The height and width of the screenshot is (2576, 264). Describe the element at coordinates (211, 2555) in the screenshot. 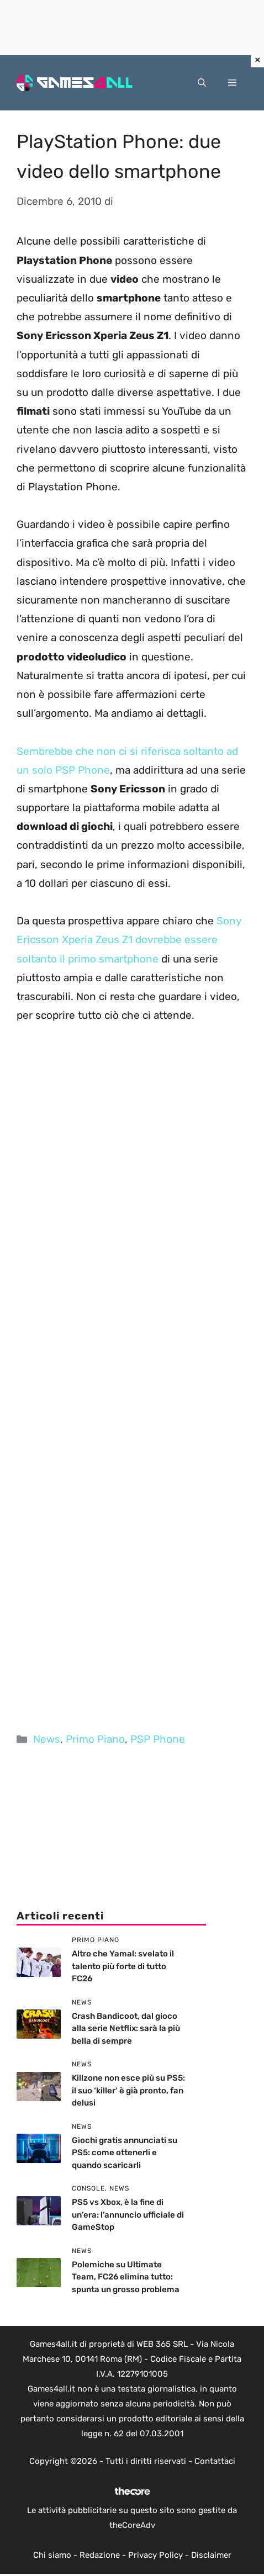

I see `Disclaimer` at that location.